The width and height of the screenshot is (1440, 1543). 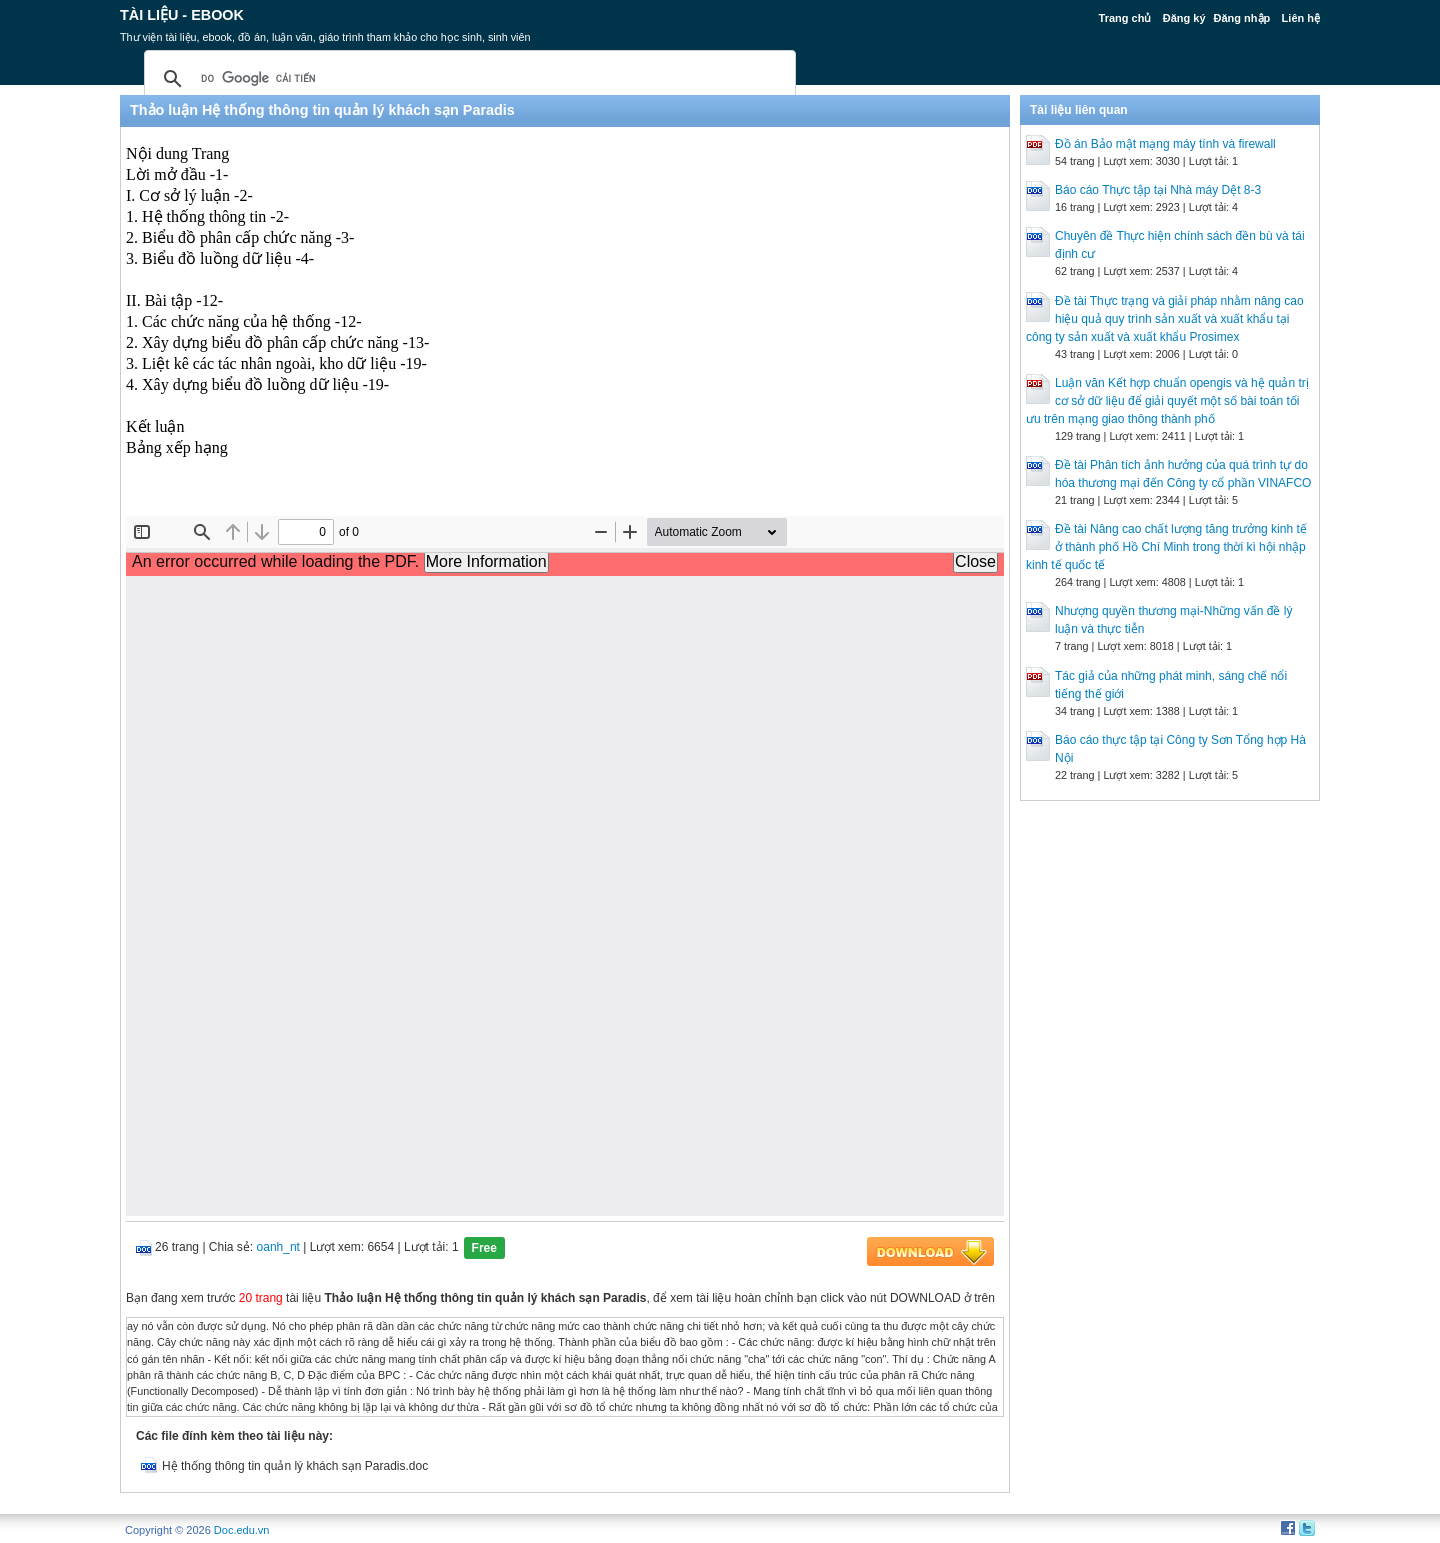 What do you see at coordinates (1242, 18) in the screenshot?
I see `Đăng nhập` at bounding box center [1242, 18].